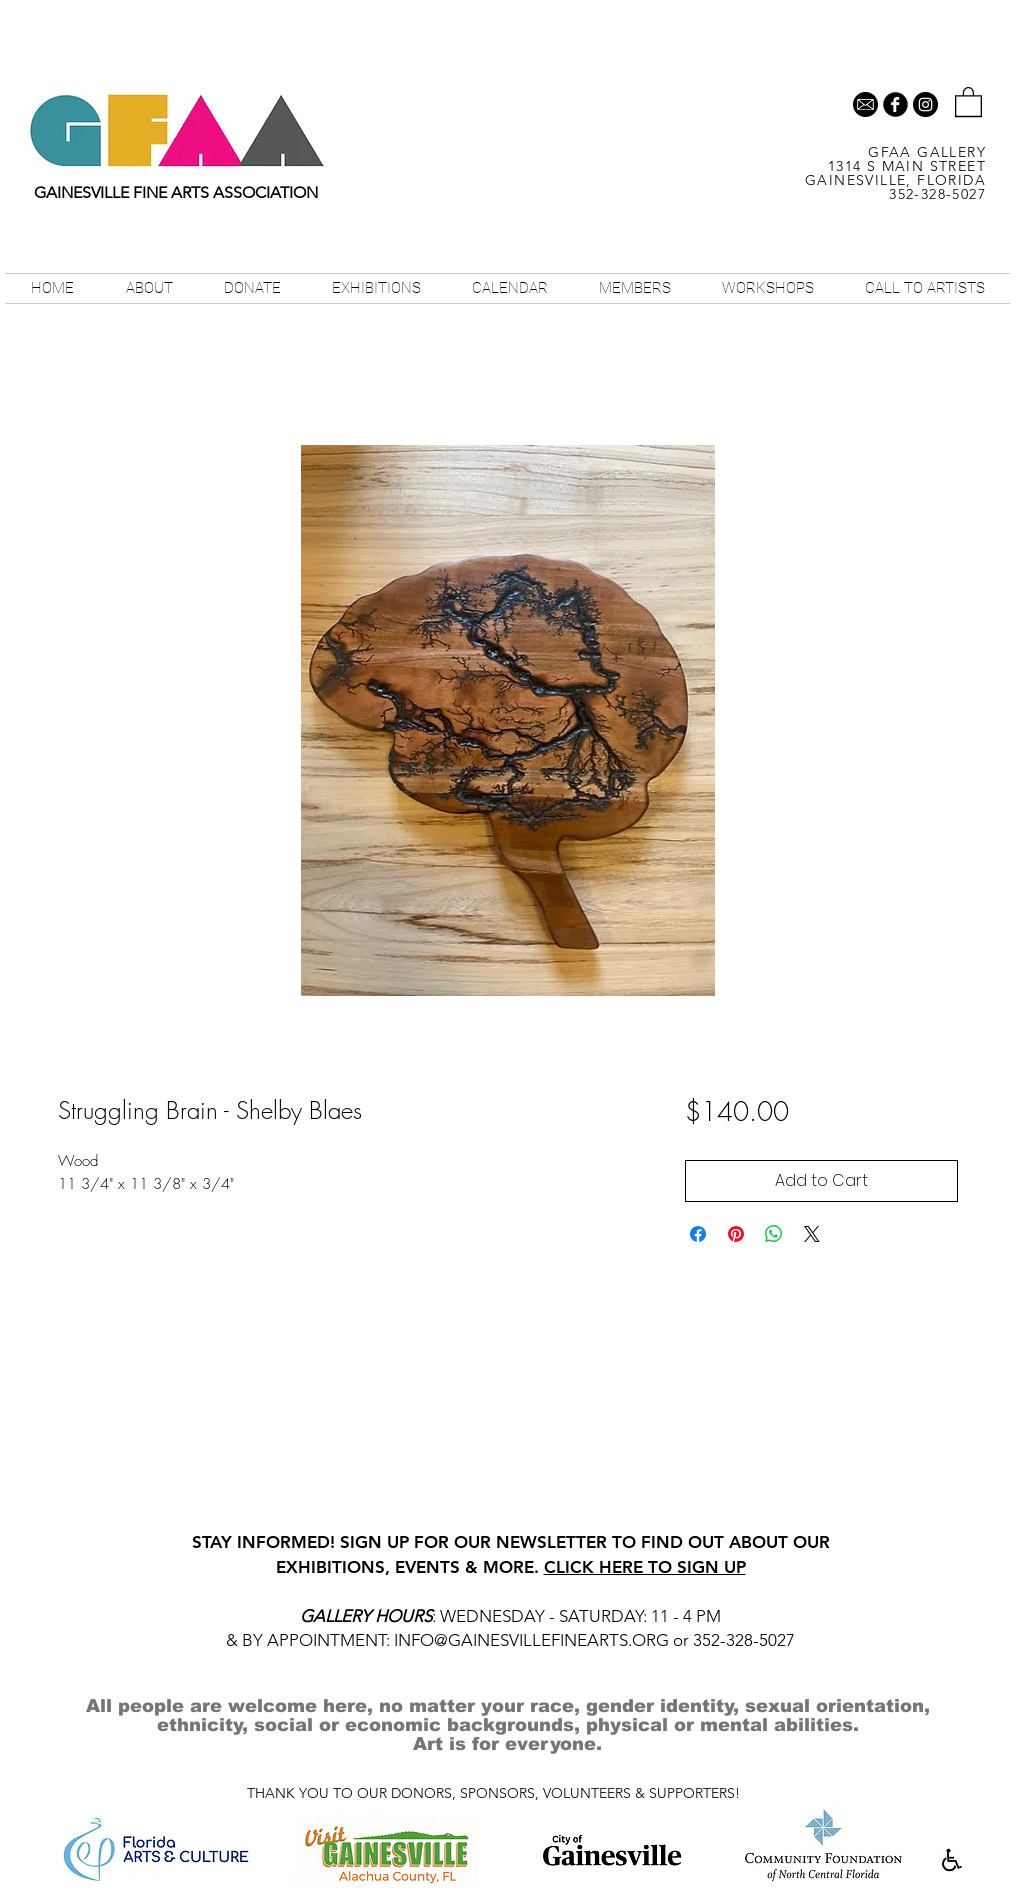 The height and width of the screenshot is (1902, 1016). I want to click on [button], so click(968, 101).